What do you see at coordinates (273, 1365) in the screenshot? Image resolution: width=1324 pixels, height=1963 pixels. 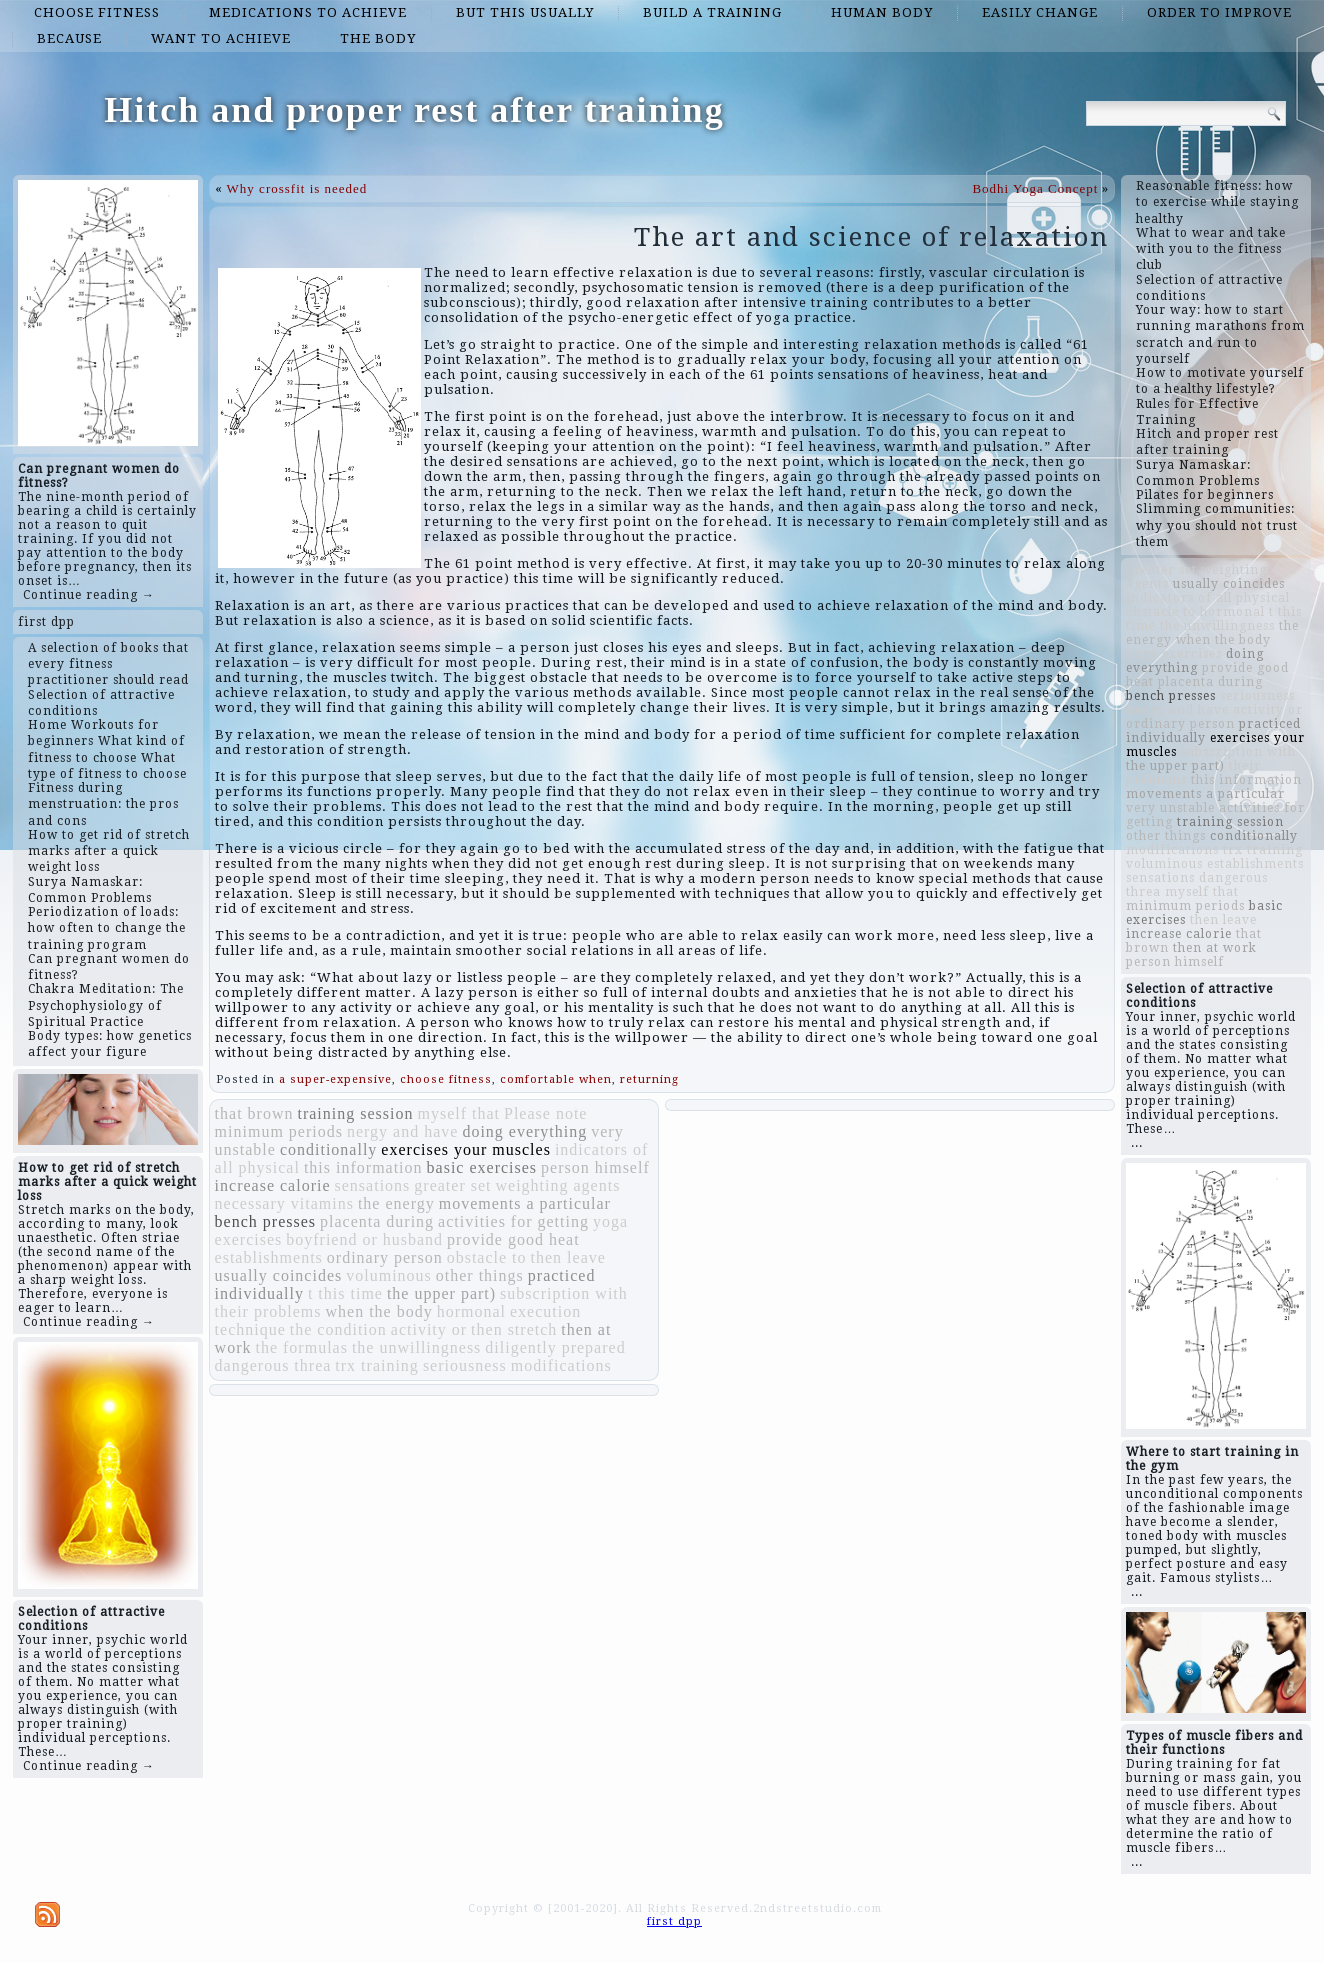 I see `dangerous threa` at bounding box center [273, 1365].